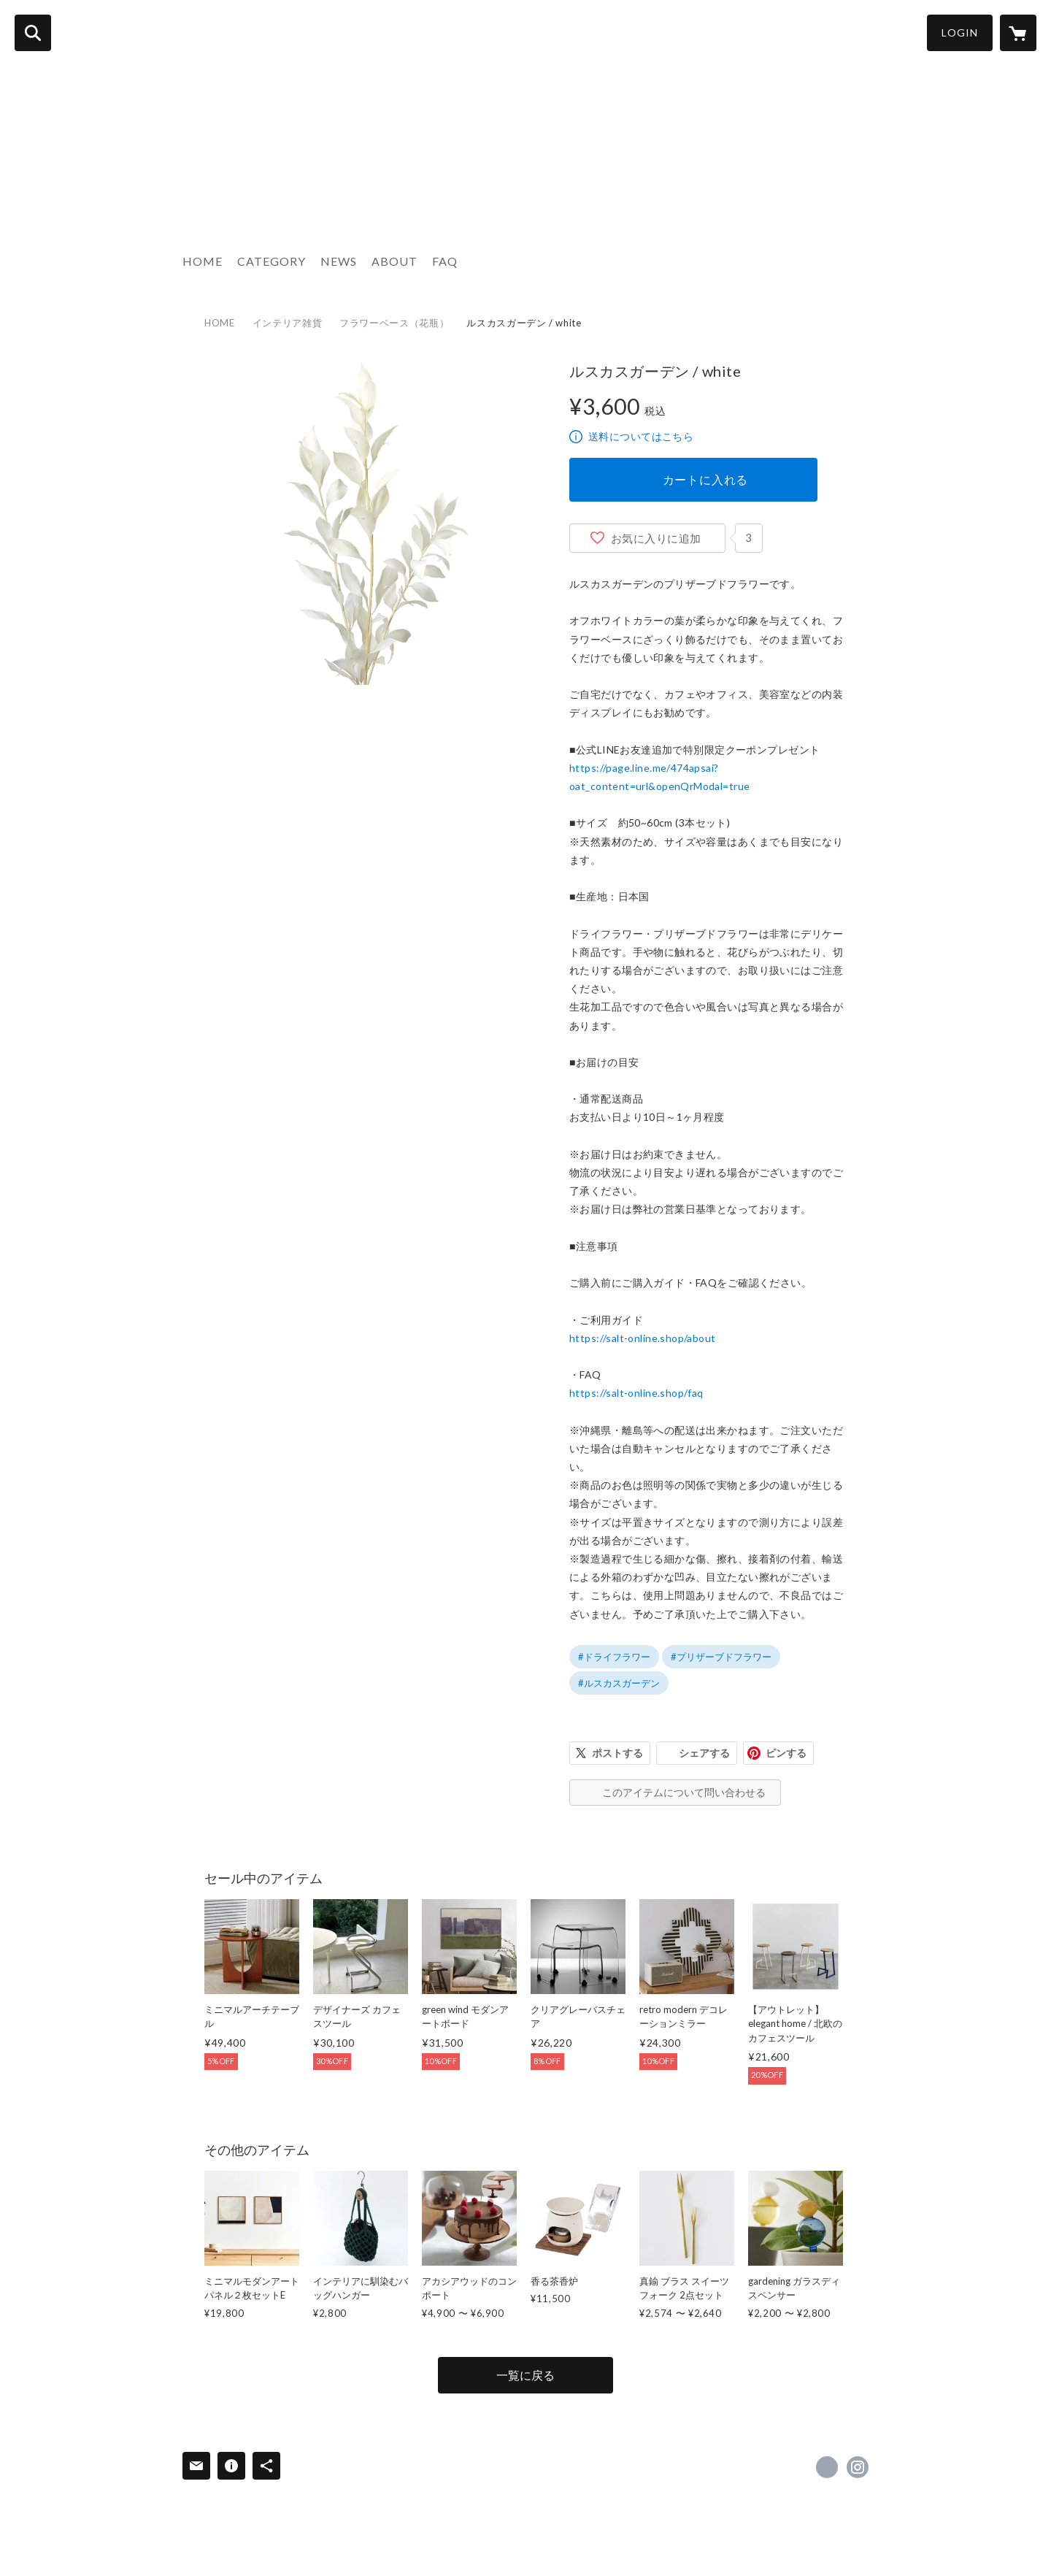 Image resolution: width=1051 pixels, height=2576 pixels. I want to click on https://salt-online.shop/about, so click(642, 1338).